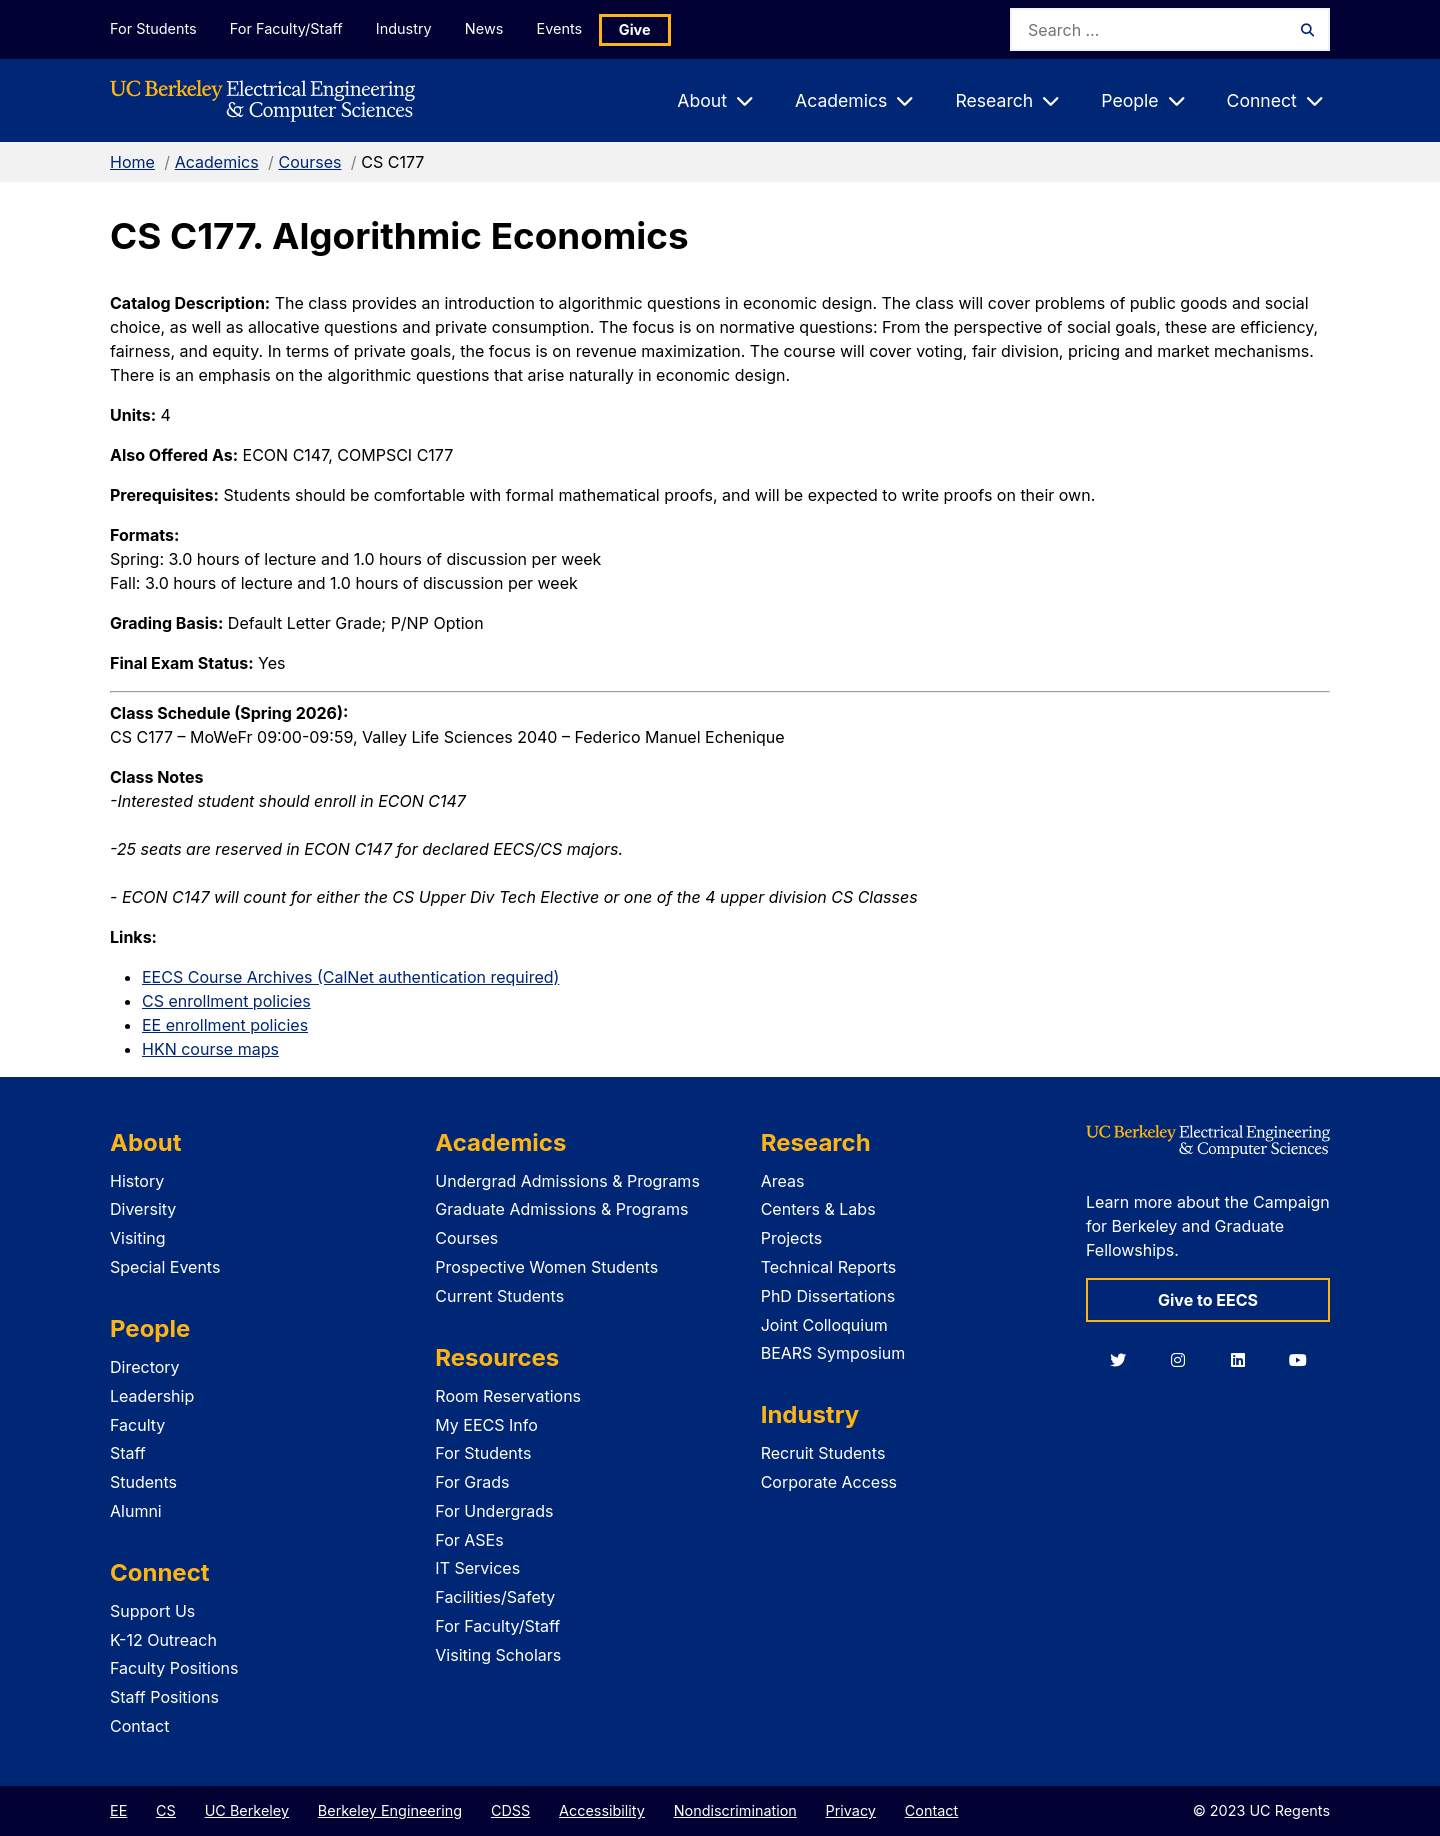 Image resolution: width=1440 pixels, height=1836 pixels. Describe the element at coordinates (546, 1267) in the screenshot. I see `Prospective Women Students` at that location.